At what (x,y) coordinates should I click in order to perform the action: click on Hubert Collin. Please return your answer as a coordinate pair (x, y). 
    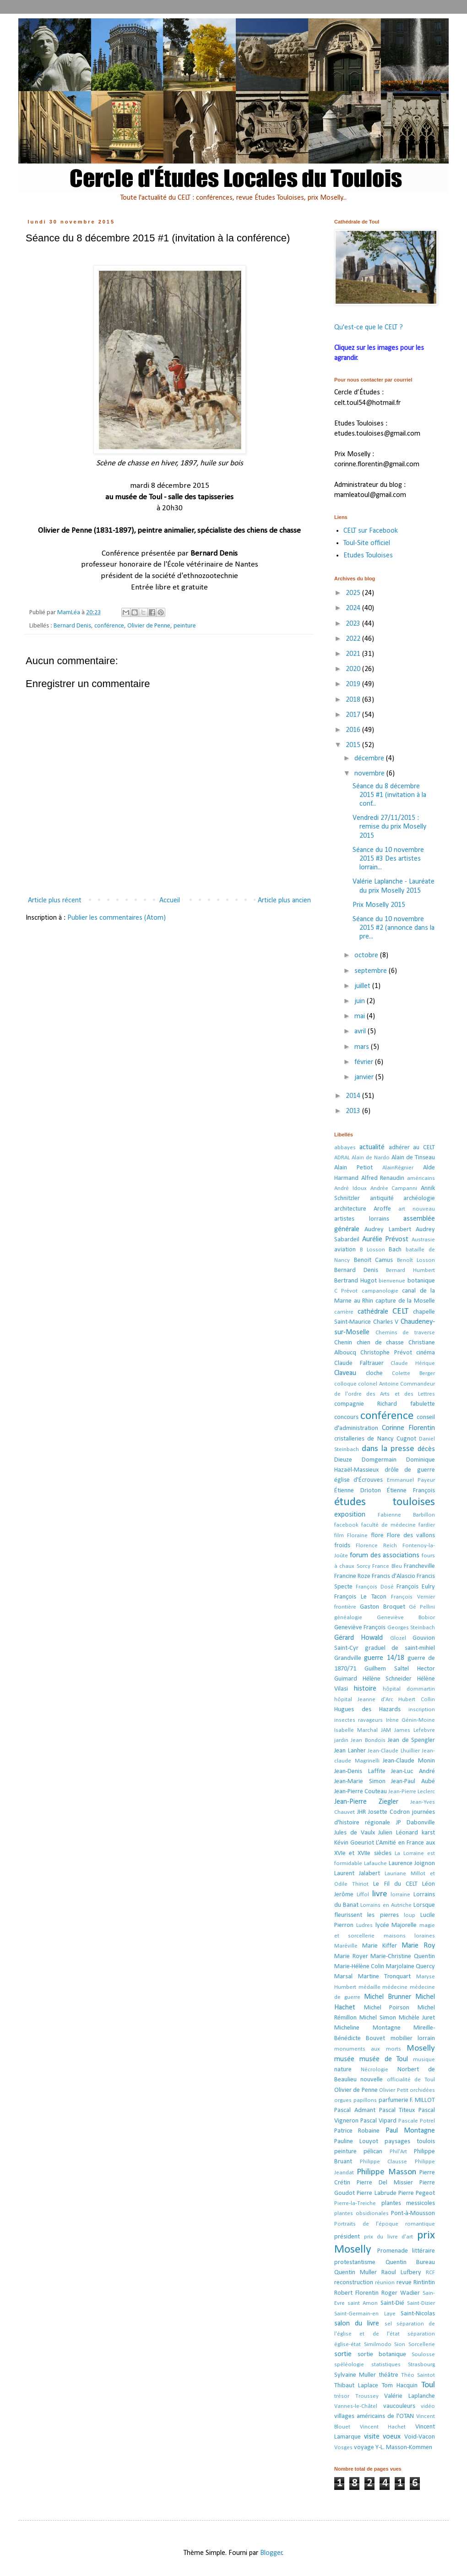
    Looking at the image, I should click on (416, 1700).